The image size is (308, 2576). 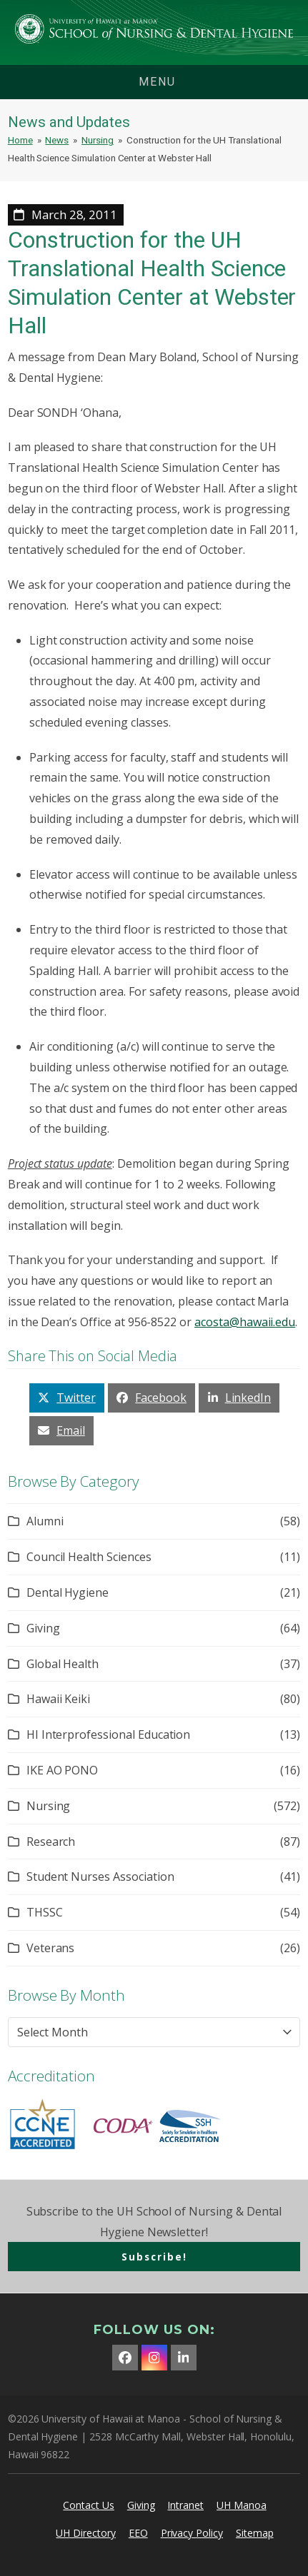 I want to click on menu [button], so click(x=157, y=82).